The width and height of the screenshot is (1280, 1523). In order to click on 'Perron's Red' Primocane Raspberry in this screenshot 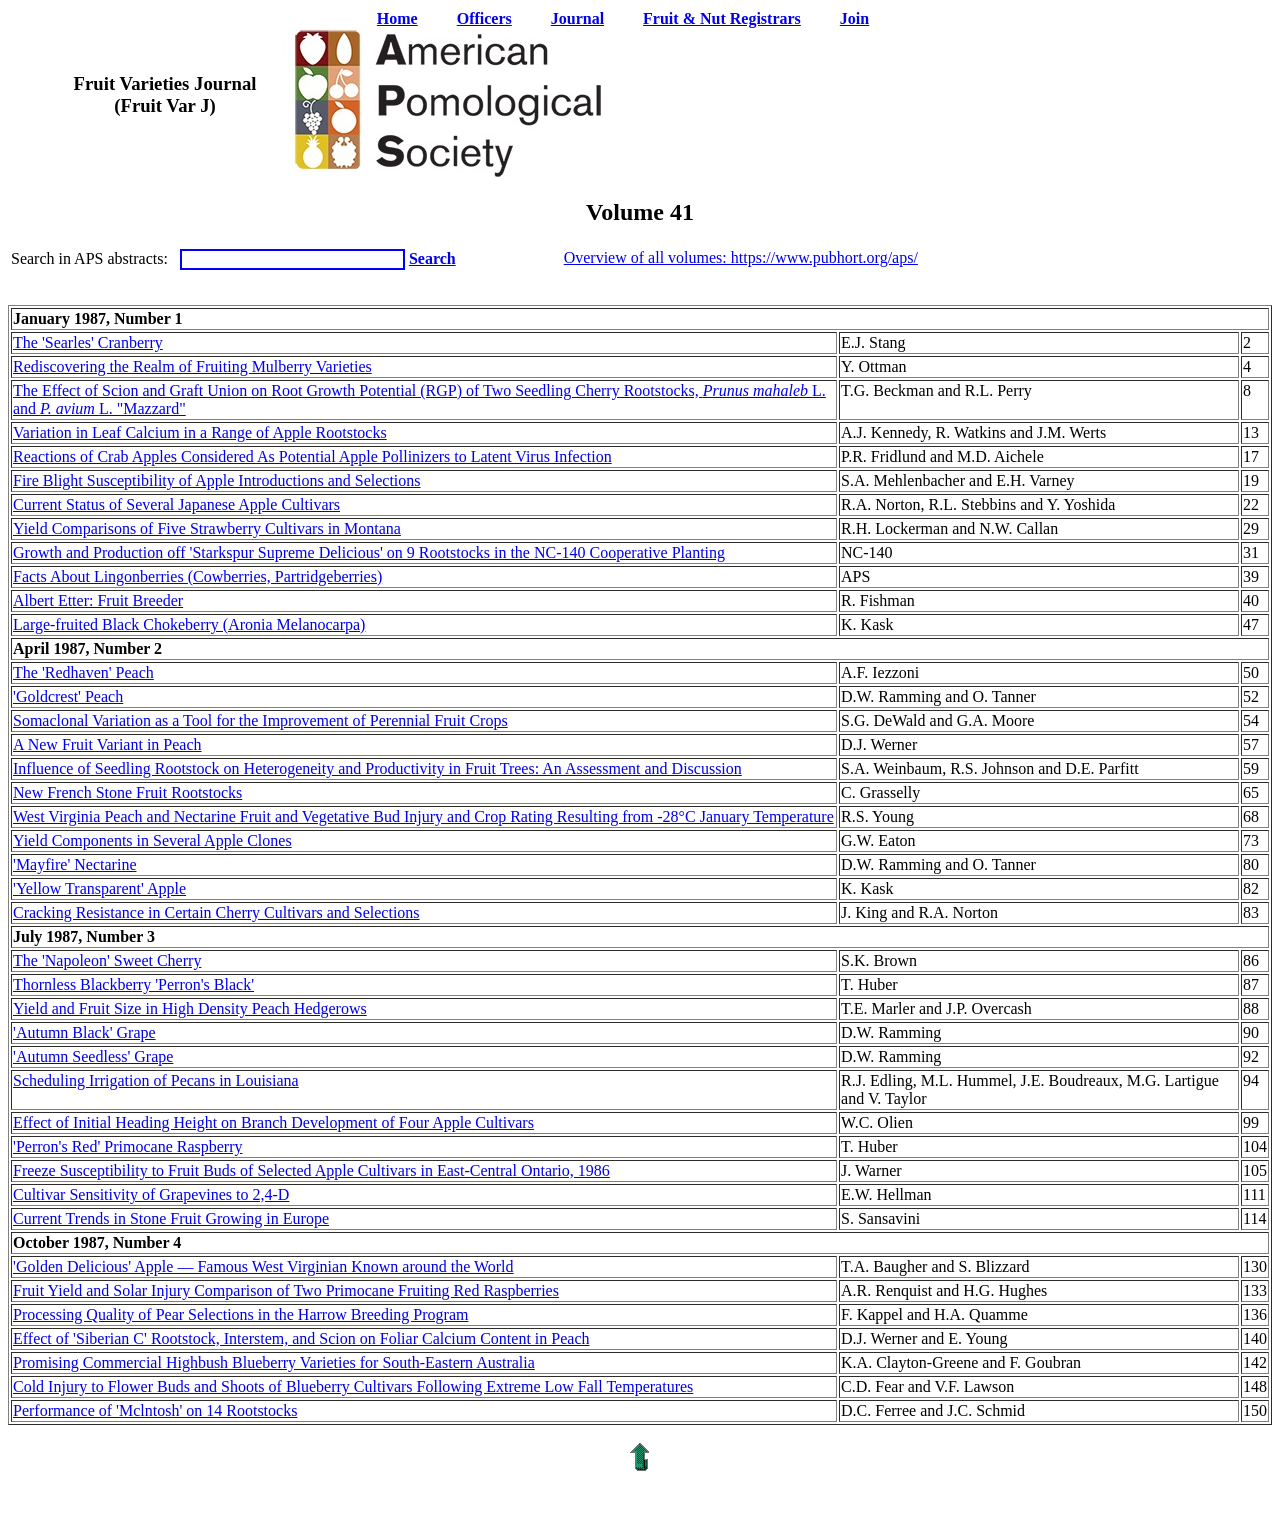, I will do `click(127, 1146)`.